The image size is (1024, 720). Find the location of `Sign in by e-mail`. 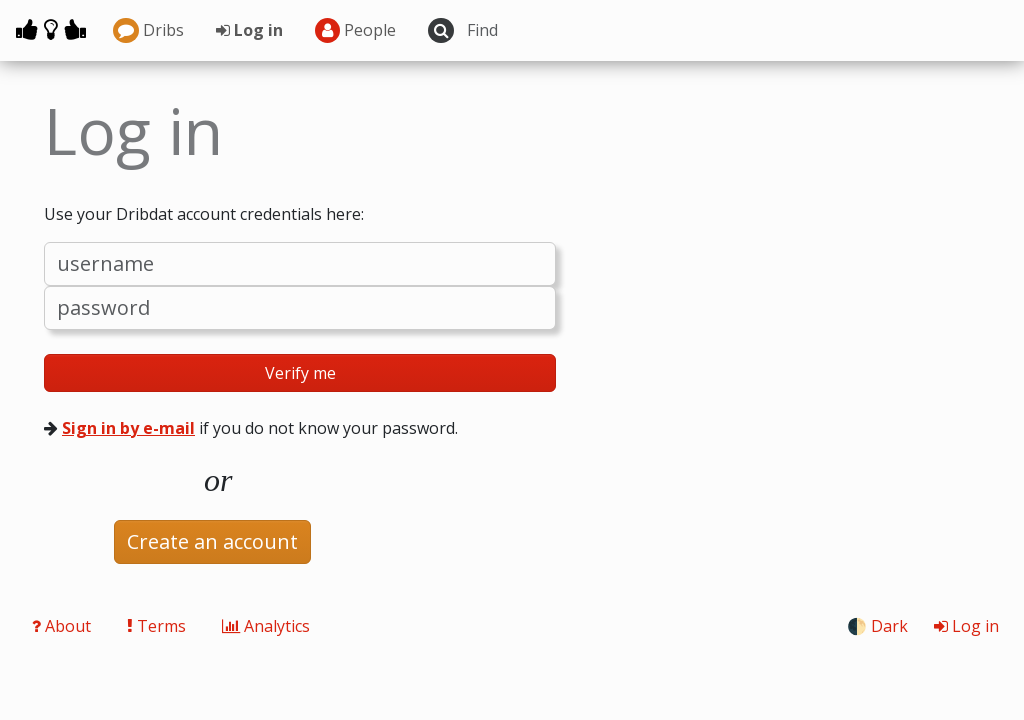

Sign in by e-mail is located at coordinates (128, 428).